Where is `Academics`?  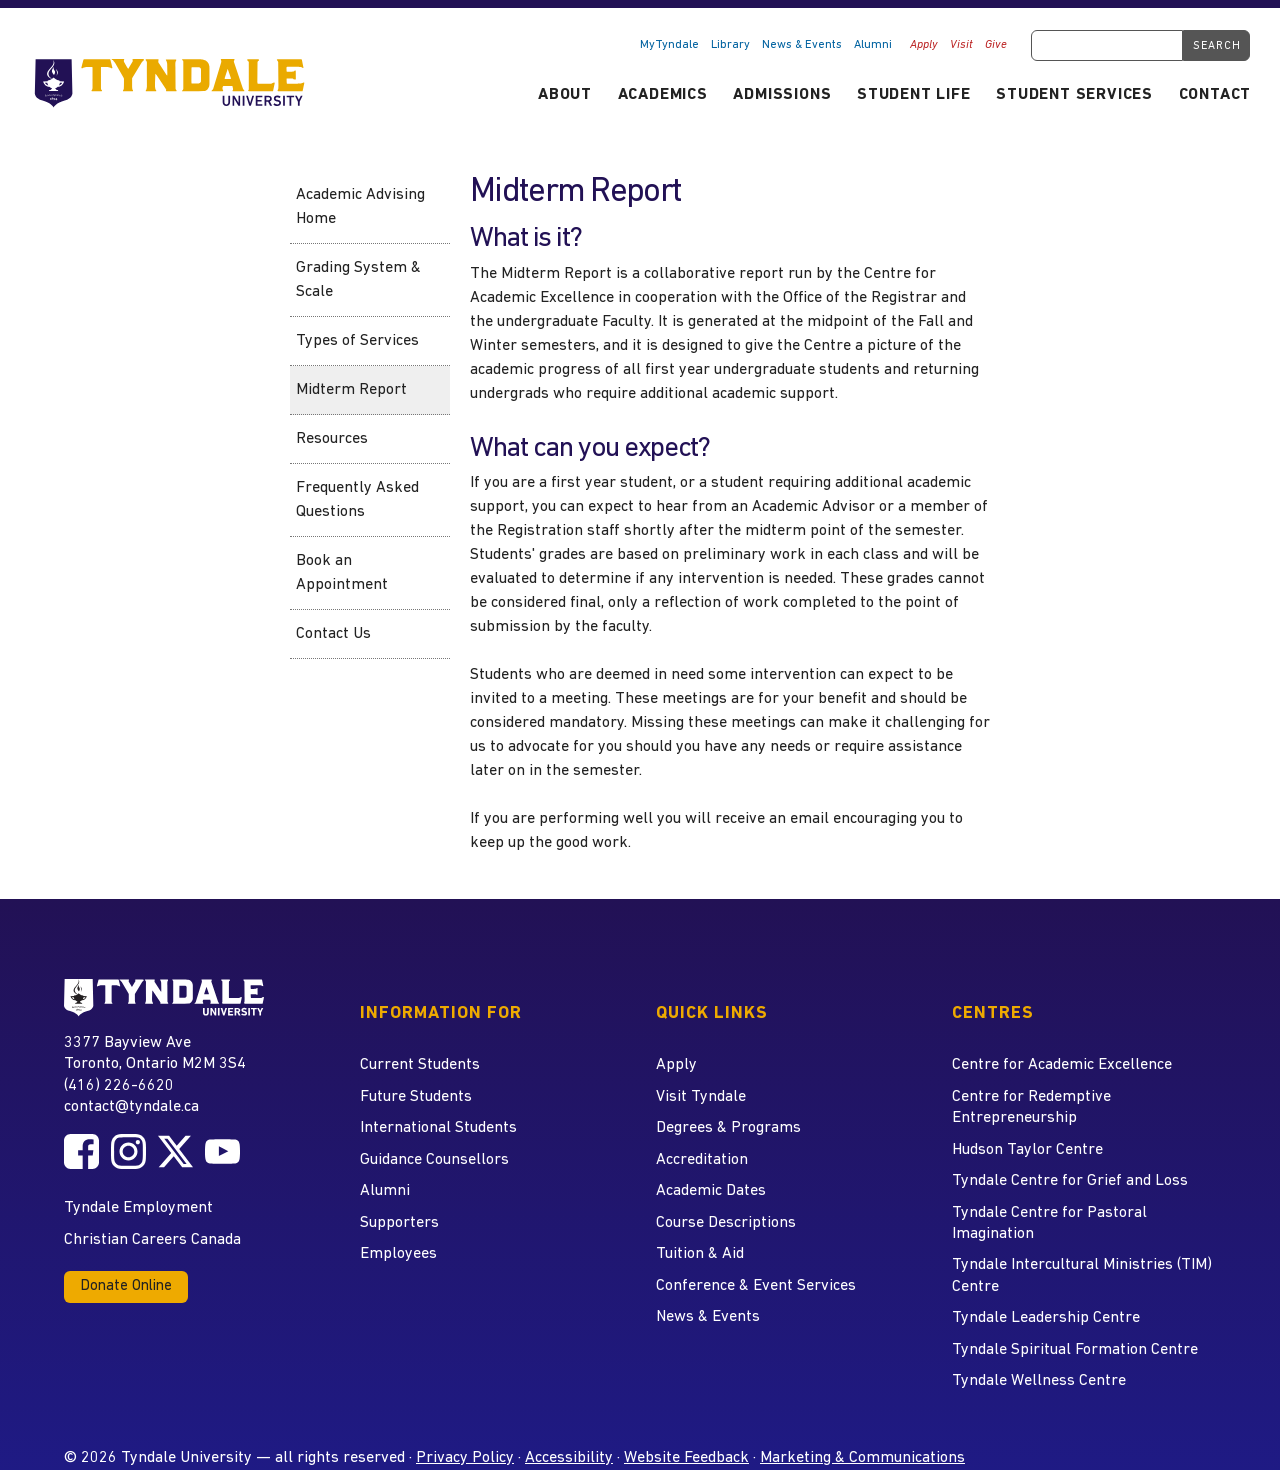 Academics is located at coordinates (663, 95).